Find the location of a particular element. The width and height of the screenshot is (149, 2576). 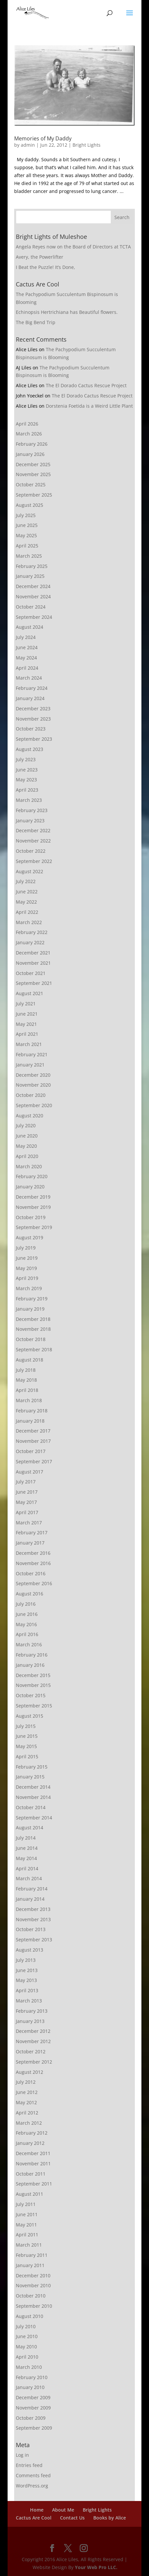

September 2024 is located at coordinates (34, 617).